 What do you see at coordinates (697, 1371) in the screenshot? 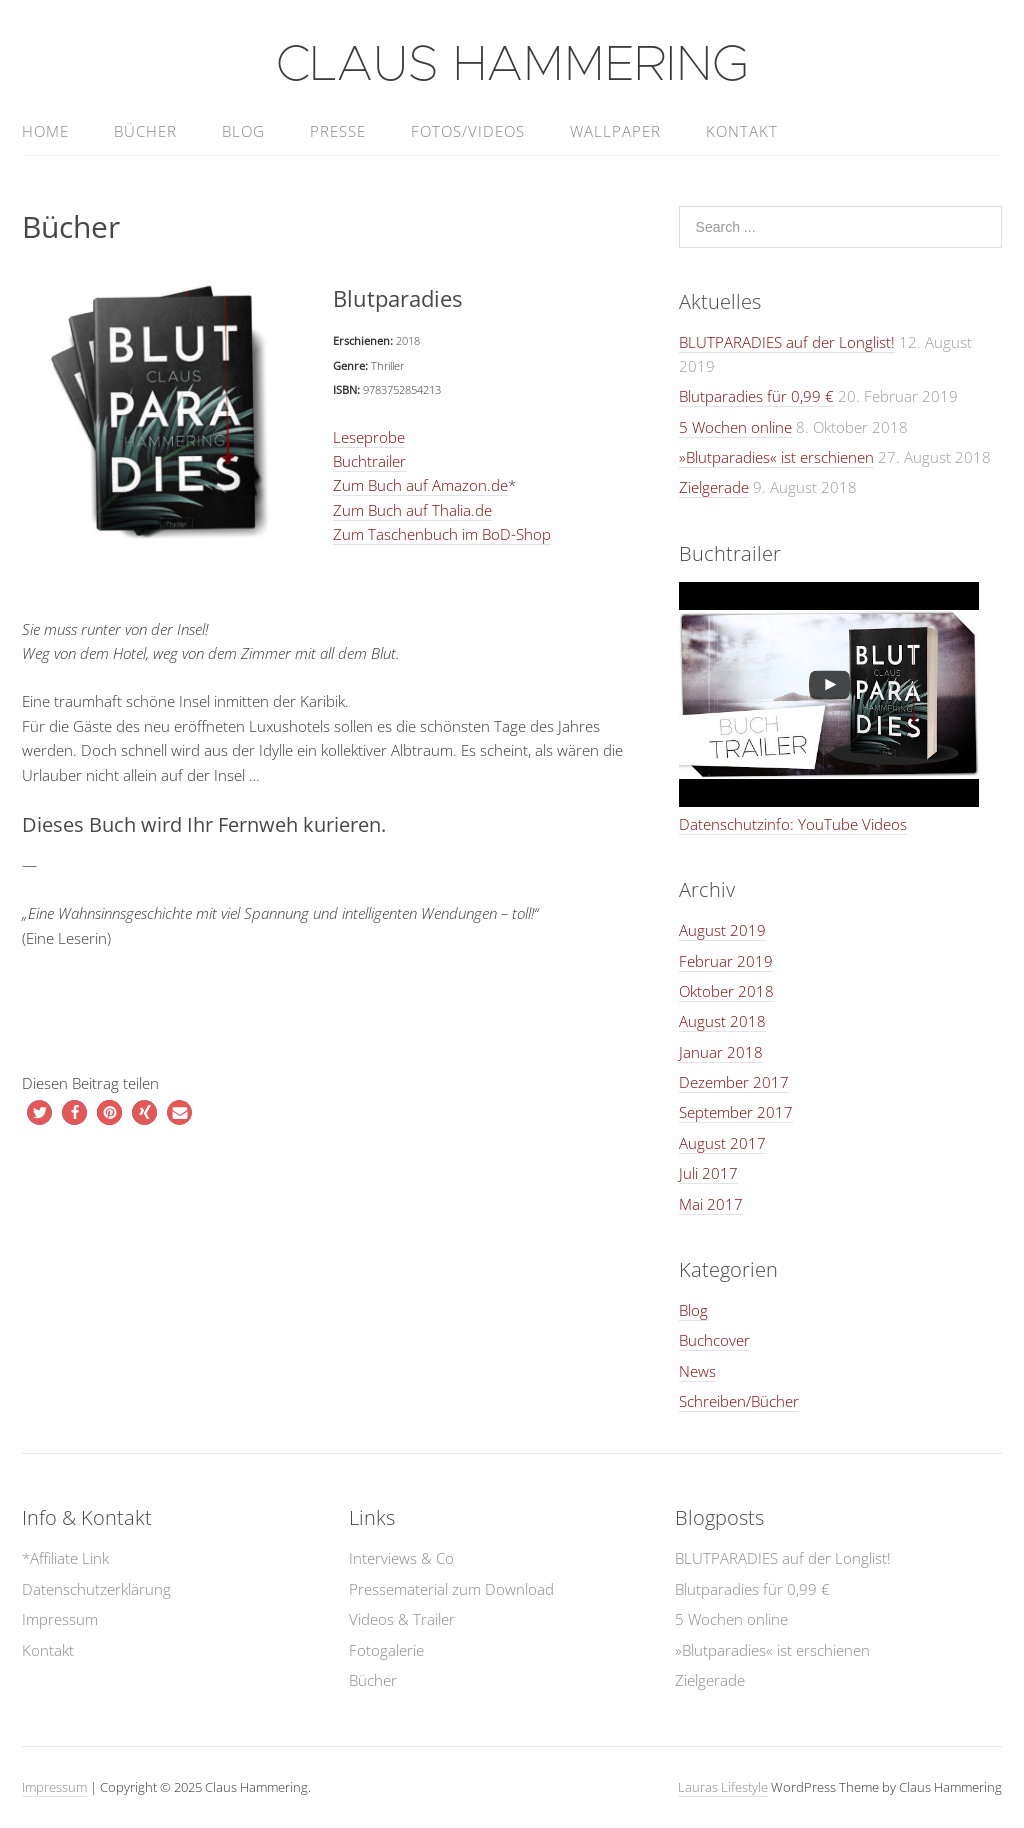
I see `News` at bounding box center [697, 1371].